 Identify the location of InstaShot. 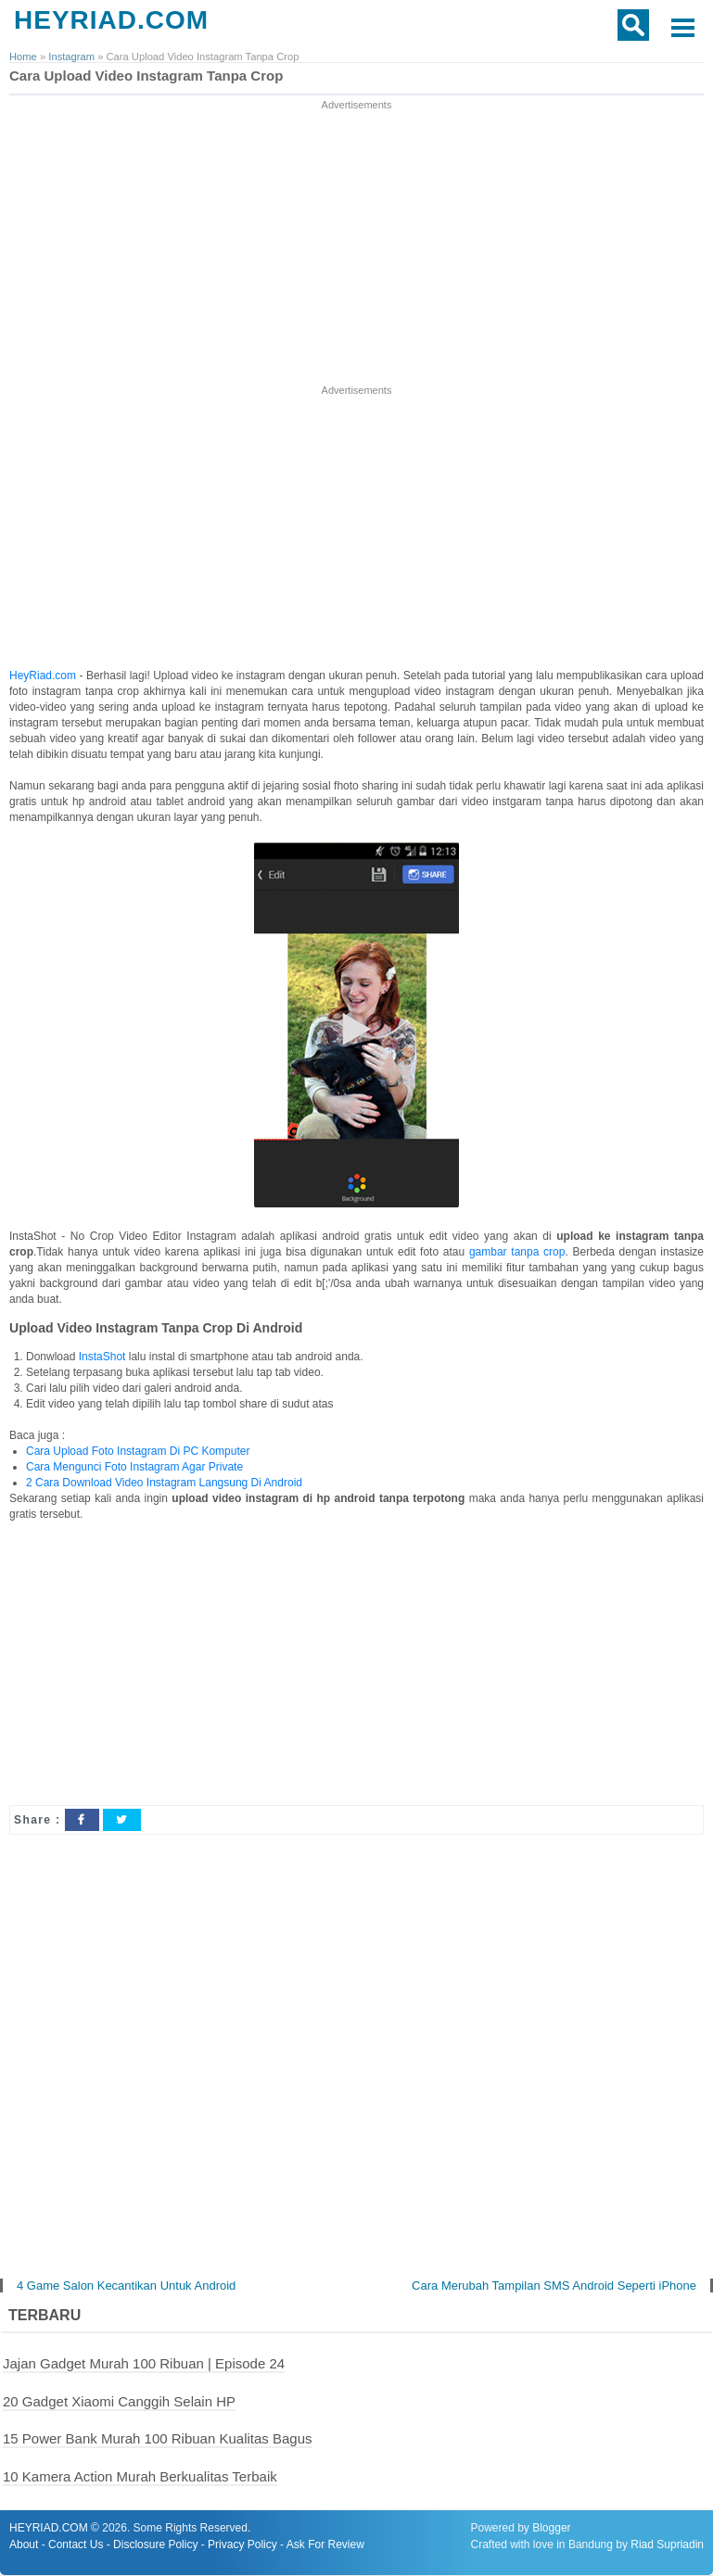
(102, 1356).